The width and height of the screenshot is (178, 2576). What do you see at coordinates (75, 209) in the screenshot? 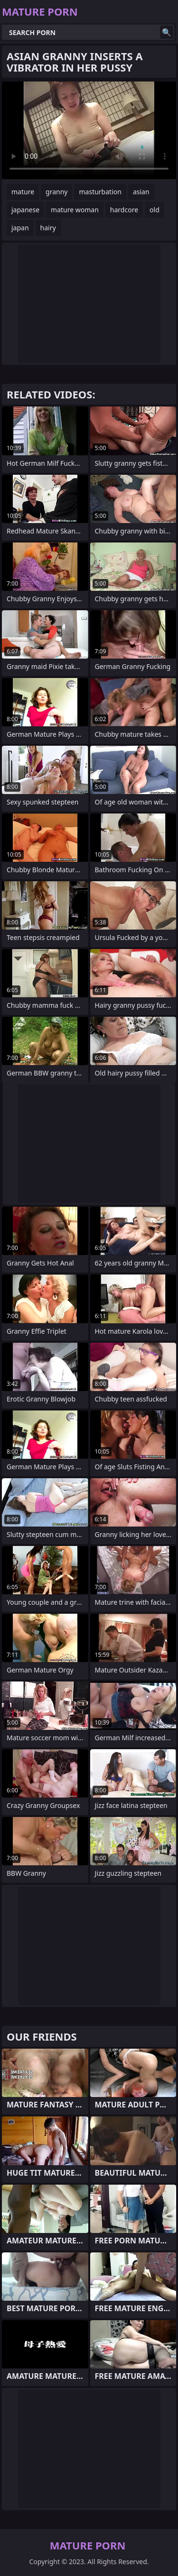
I see `mature woman` at bounding box center [75, 209].